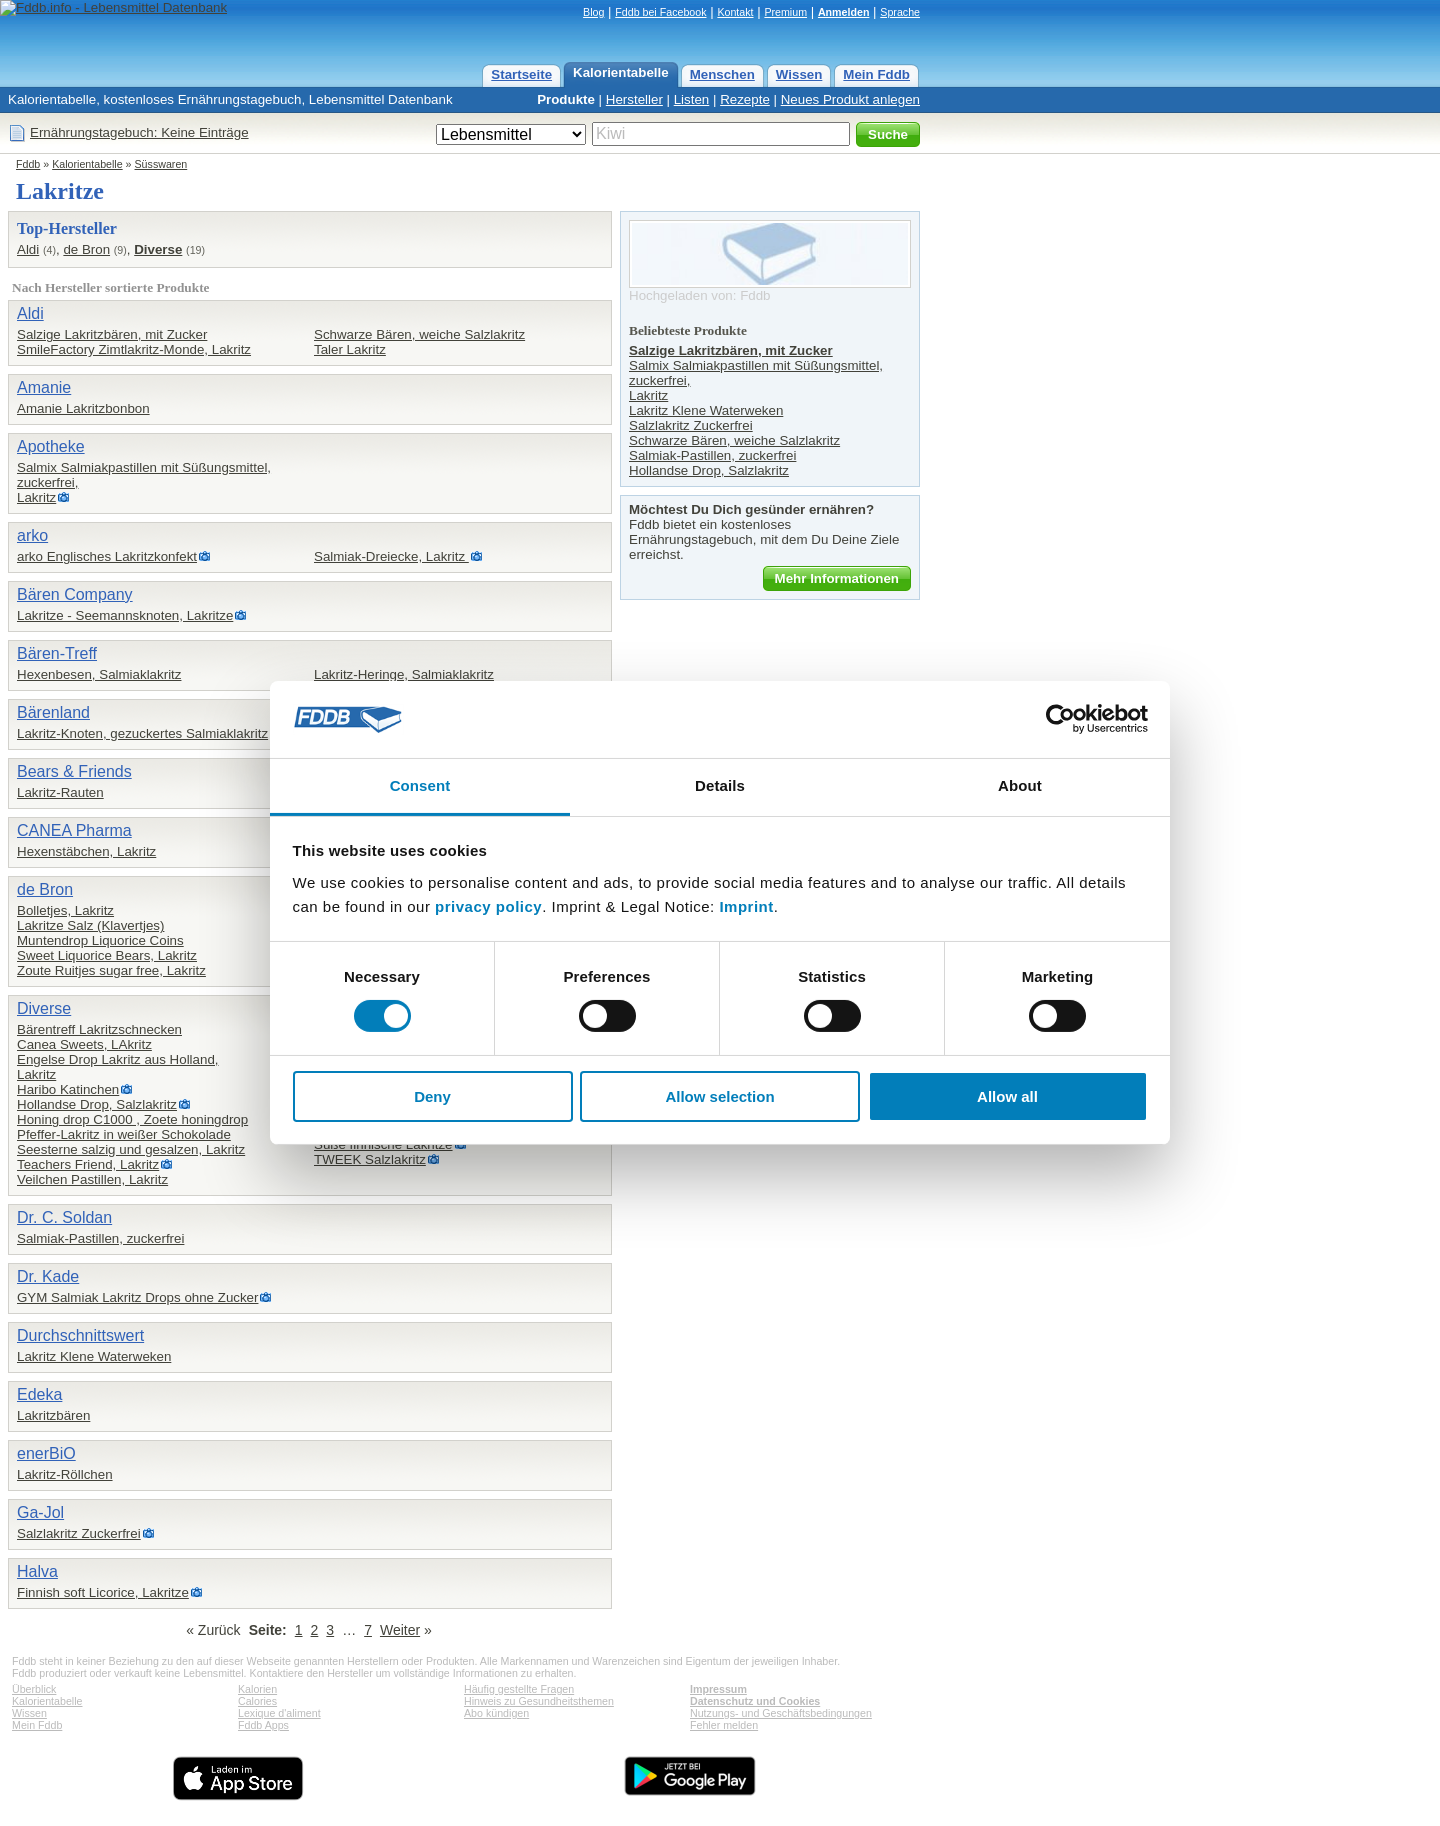 The image size is (1440, 1826). Describe the element at coordinates (112, 334) in the screenshot. I see `Salzige Lakritzbären, mit Zucker` at that location.